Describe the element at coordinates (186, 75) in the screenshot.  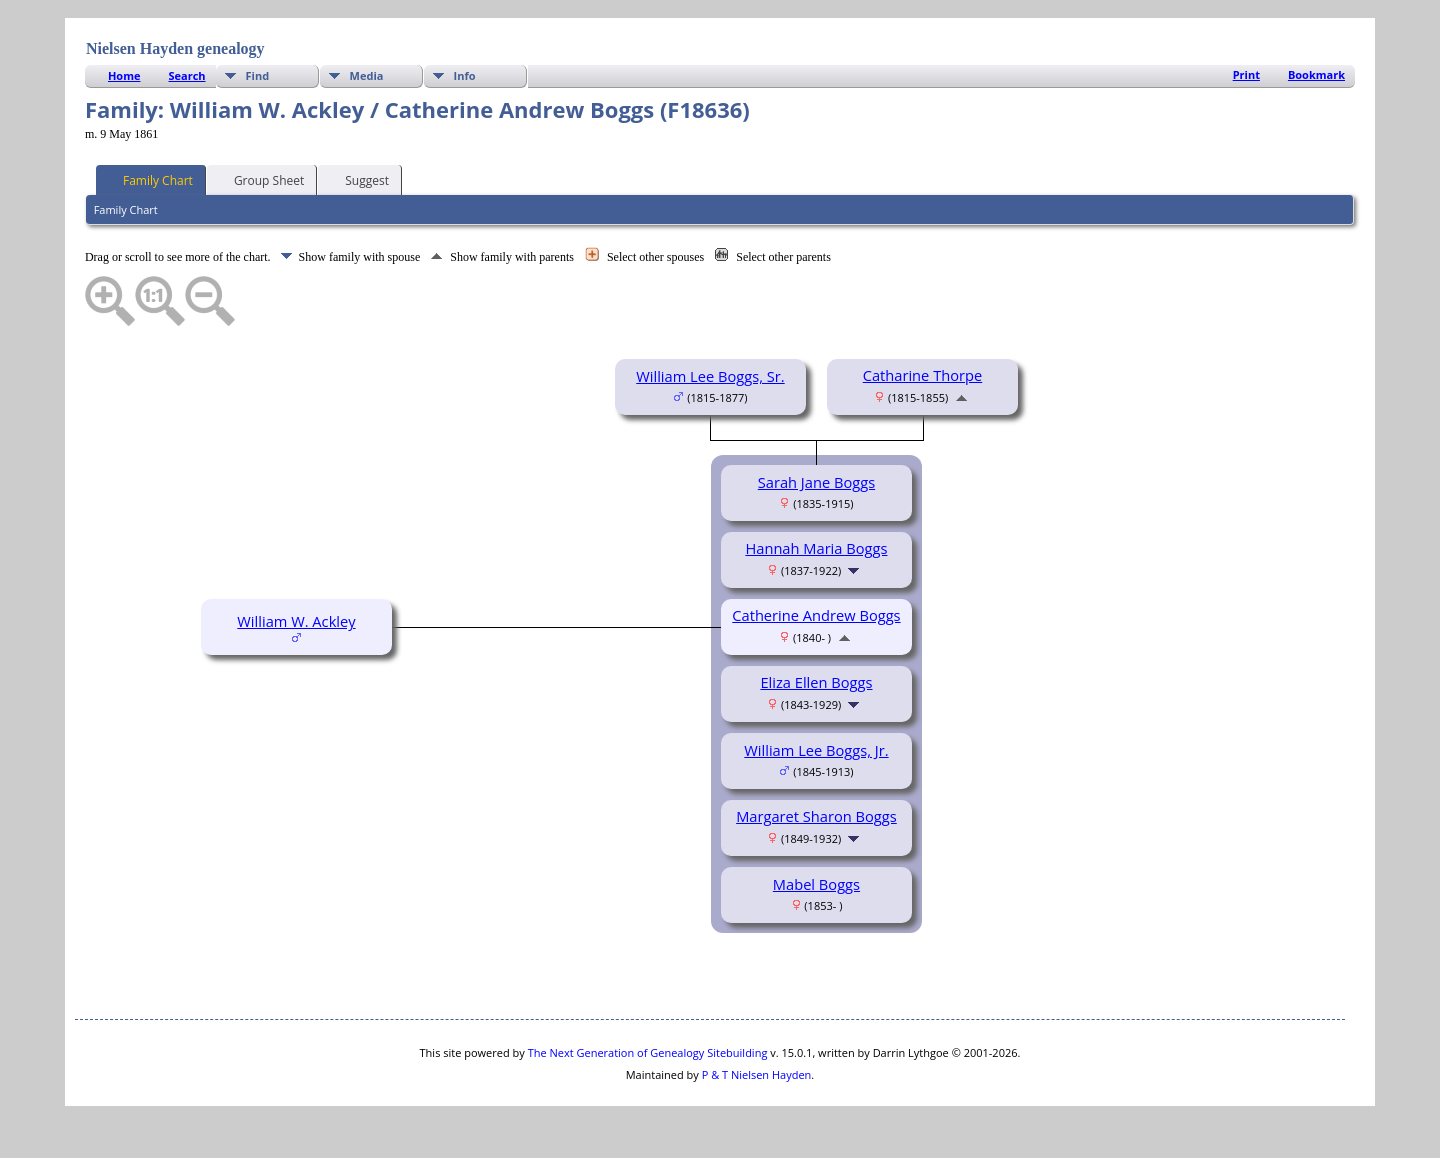
I see `Search` at that location.